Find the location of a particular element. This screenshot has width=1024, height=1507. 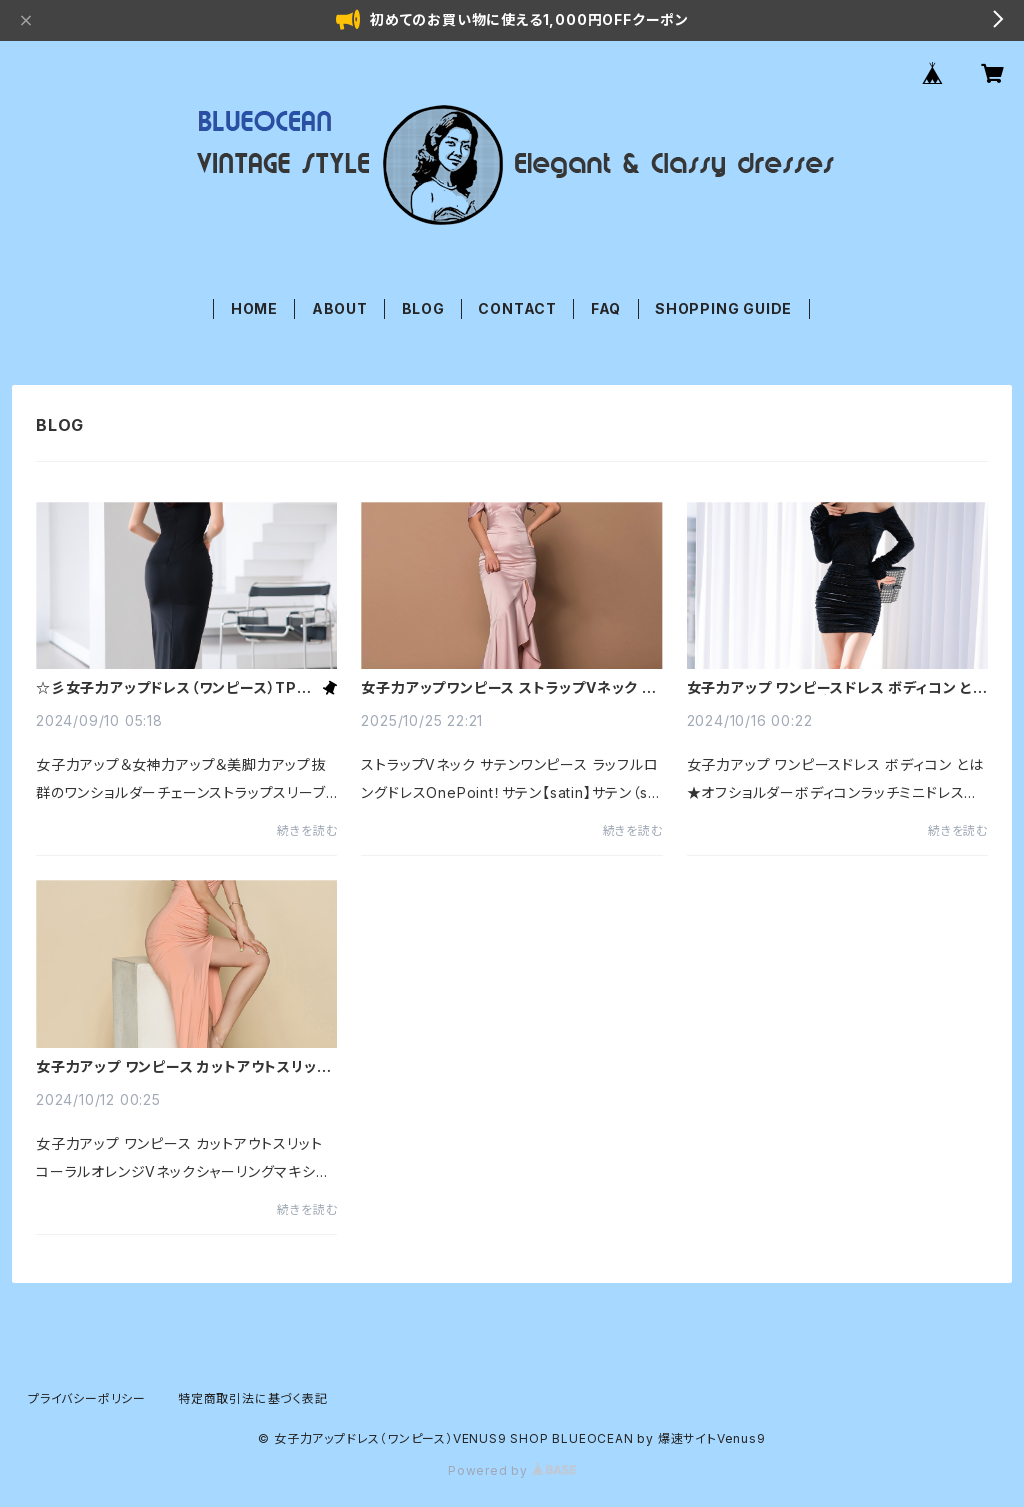

CONTACT is located at coordinates (517, 308).